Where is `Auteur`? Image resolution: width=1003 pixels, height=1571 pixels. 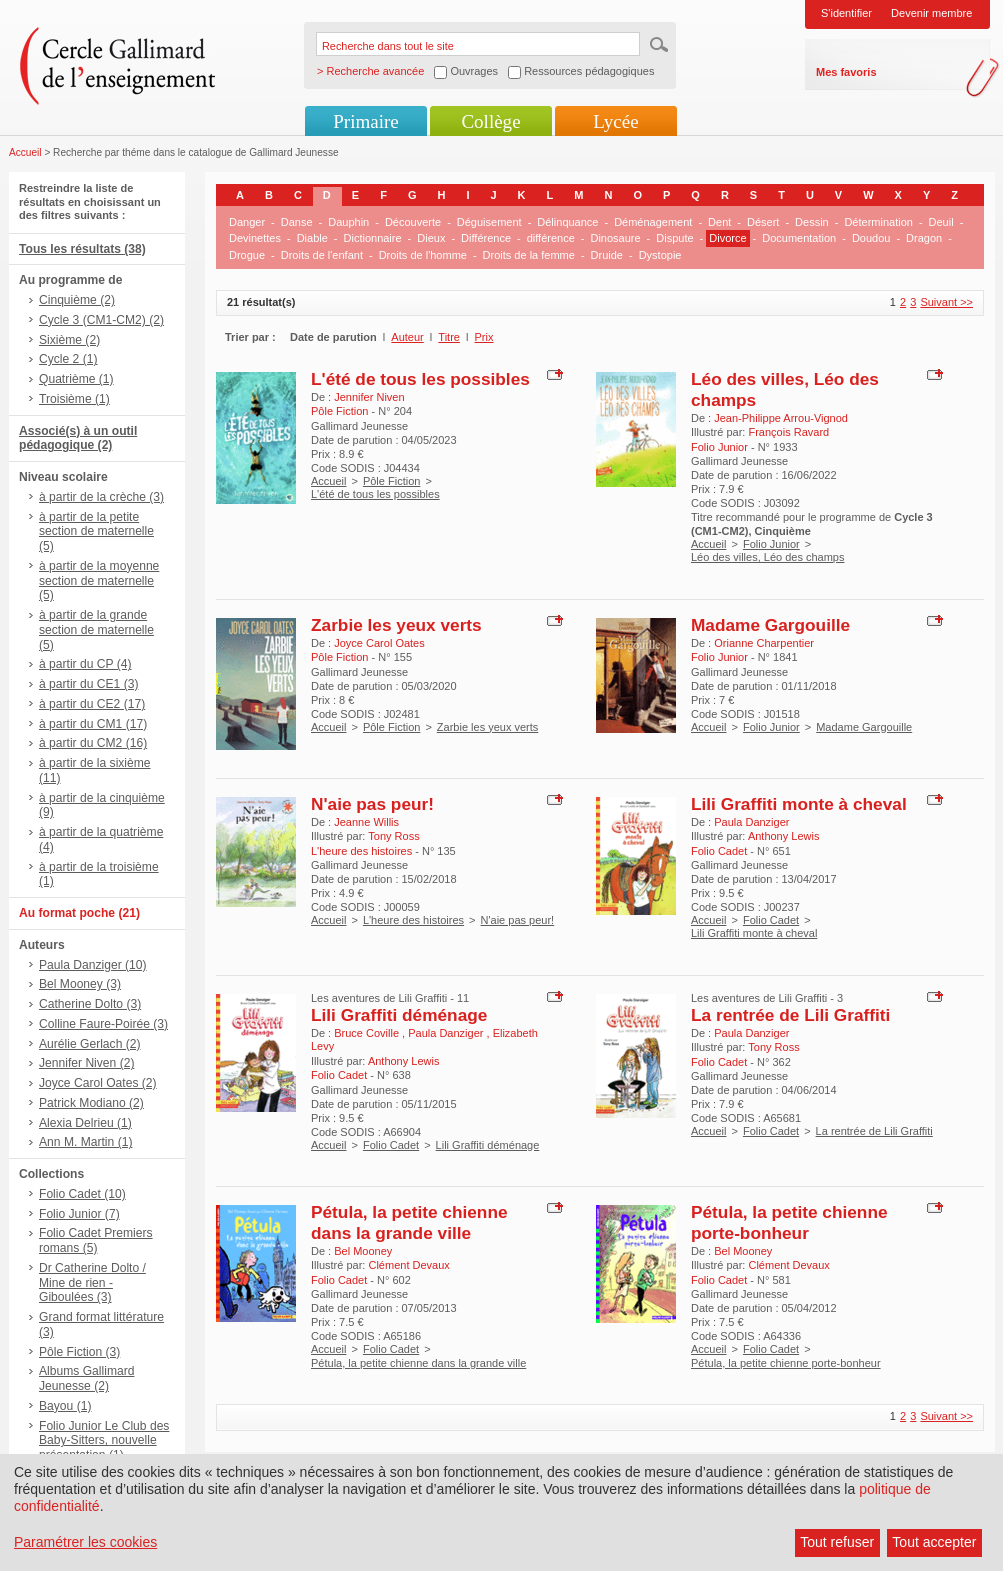
Auteur is located at coordinates (407, 337).